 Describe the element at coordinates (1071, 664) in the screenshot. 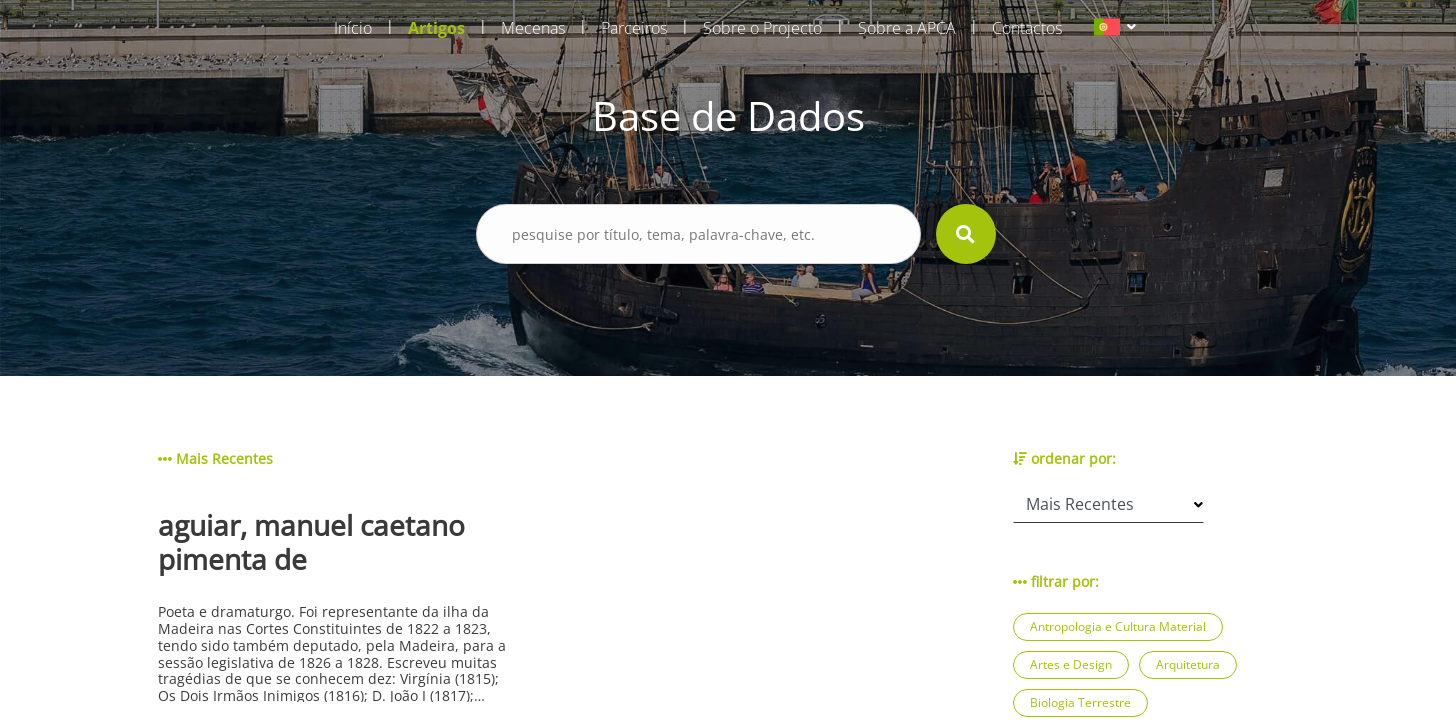

I see `Artes e Design` at that location.